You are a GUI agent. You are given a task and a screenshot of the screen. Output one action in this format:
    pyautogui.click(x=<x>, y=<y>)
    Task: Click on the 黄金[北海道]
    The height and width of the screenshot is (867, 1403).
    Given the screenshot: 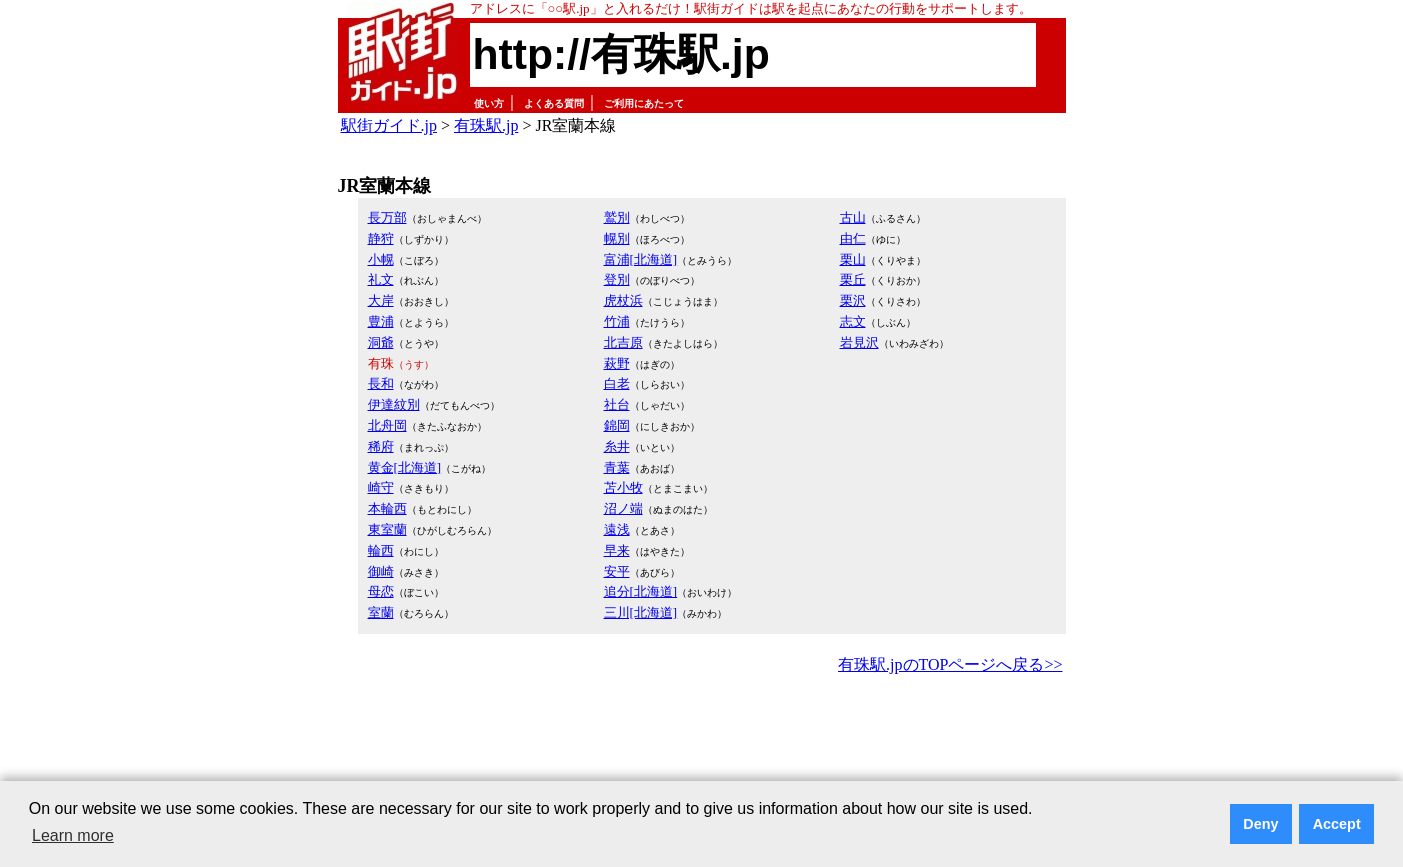 What is the action you would take?
    pyautogui.click(x=405, y=467)
    